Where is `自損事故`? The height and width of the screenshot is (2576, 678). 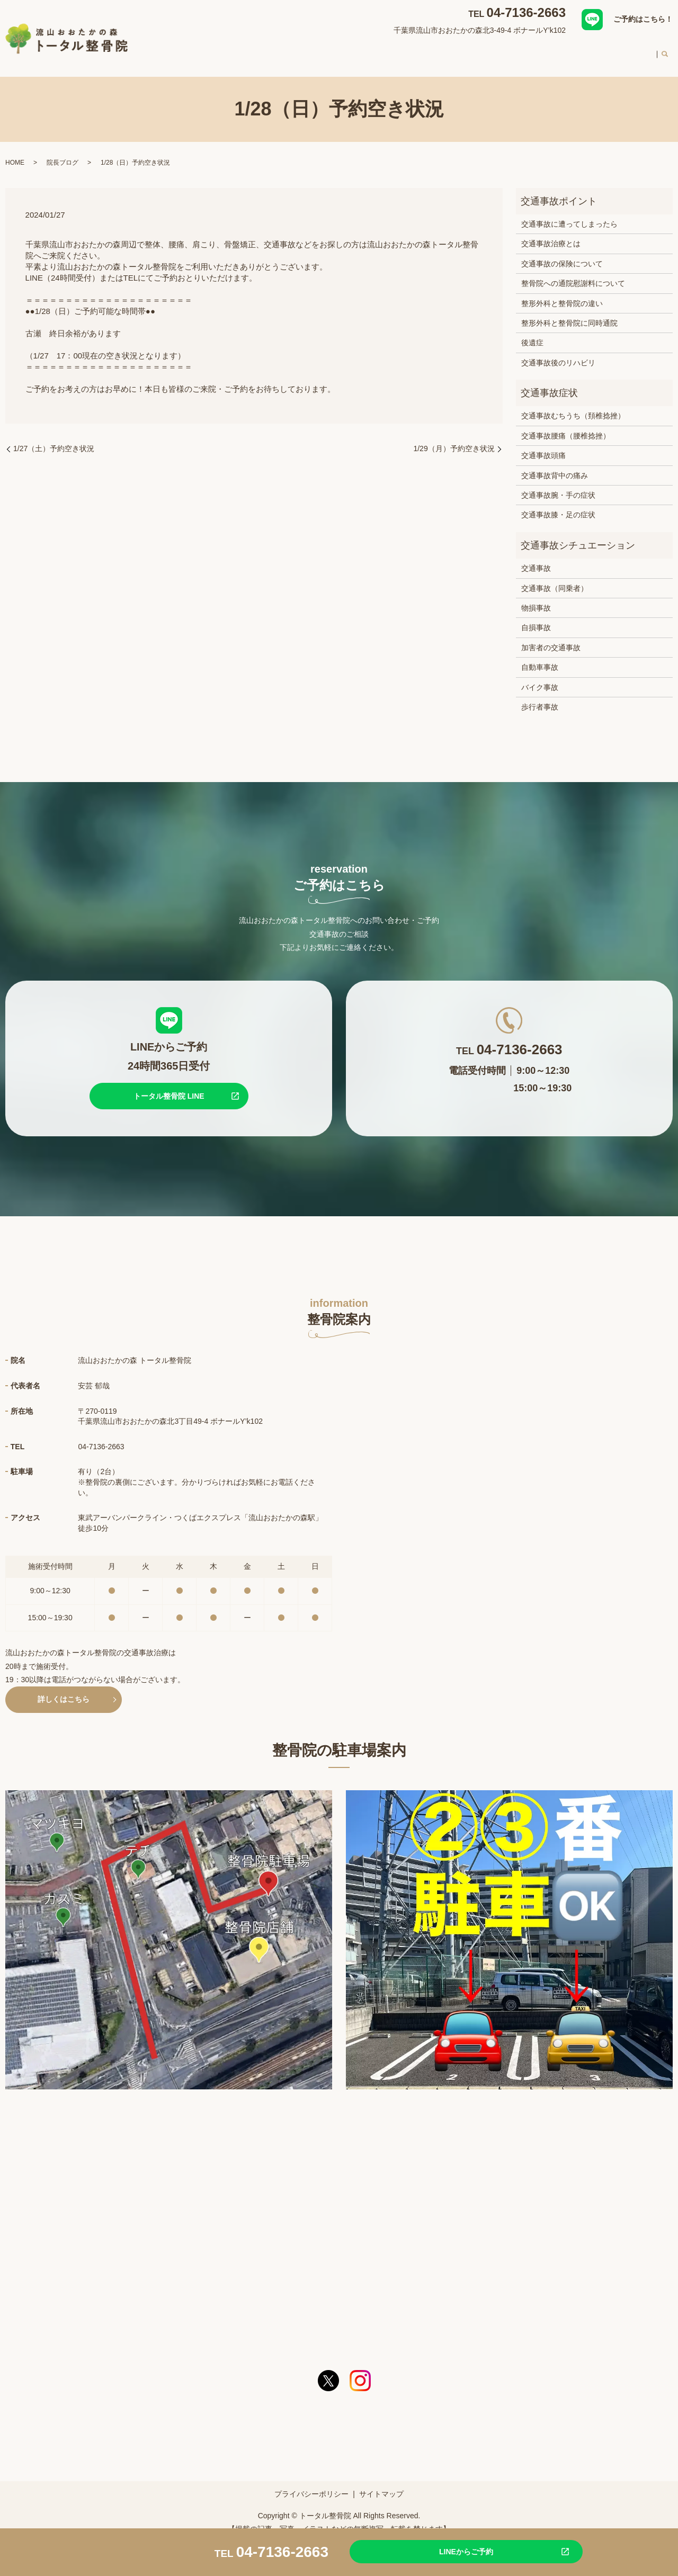 自損事故 is located at coordinates (536, 617).